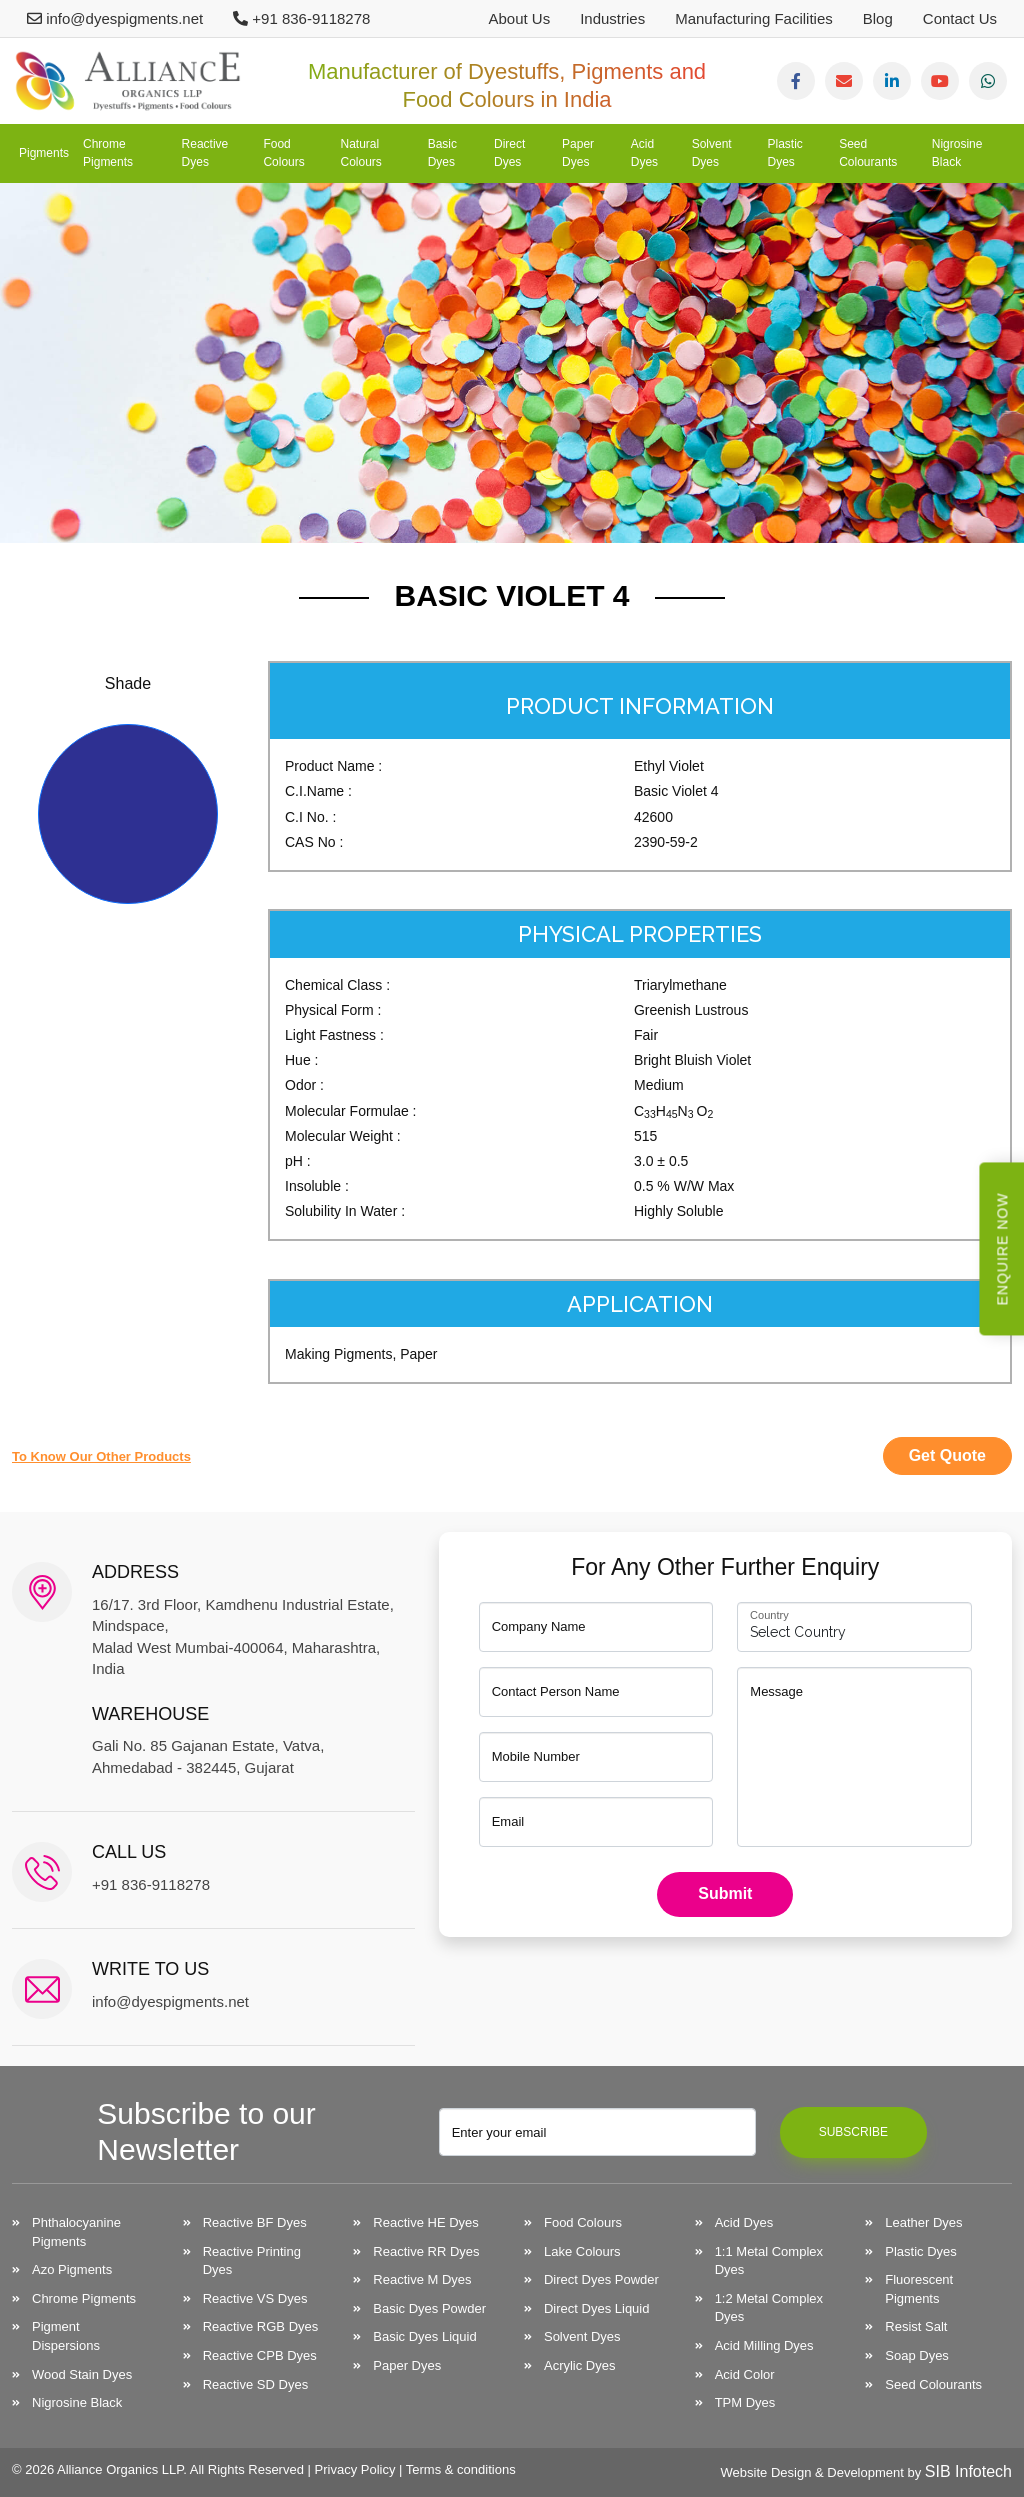 The image size is (1024, 2497). Describe the element at coordinates (255, 2384) in the screenshot. I see `Reactive SD Dyes` at that location.